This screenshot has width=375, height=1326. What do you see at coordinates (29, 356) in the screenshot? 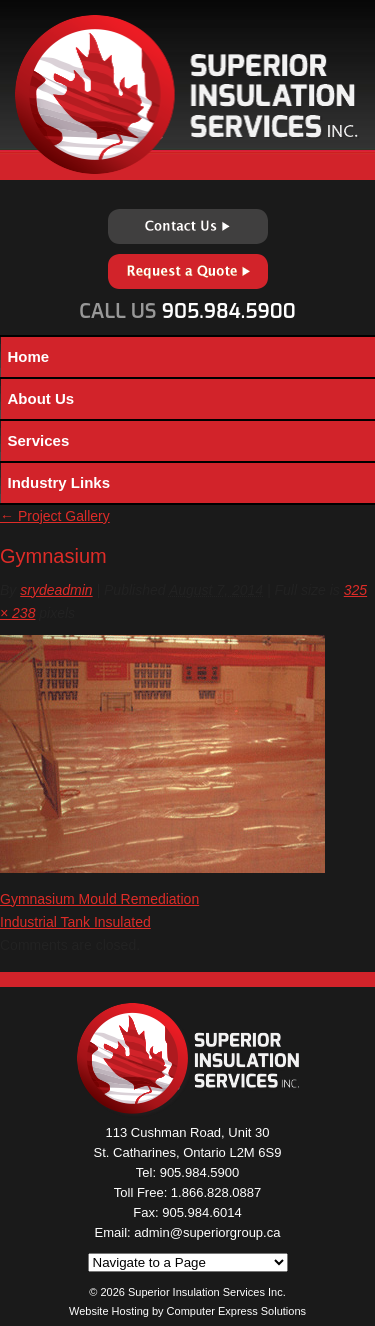
I see `Home` at bounding box center [29, 356].